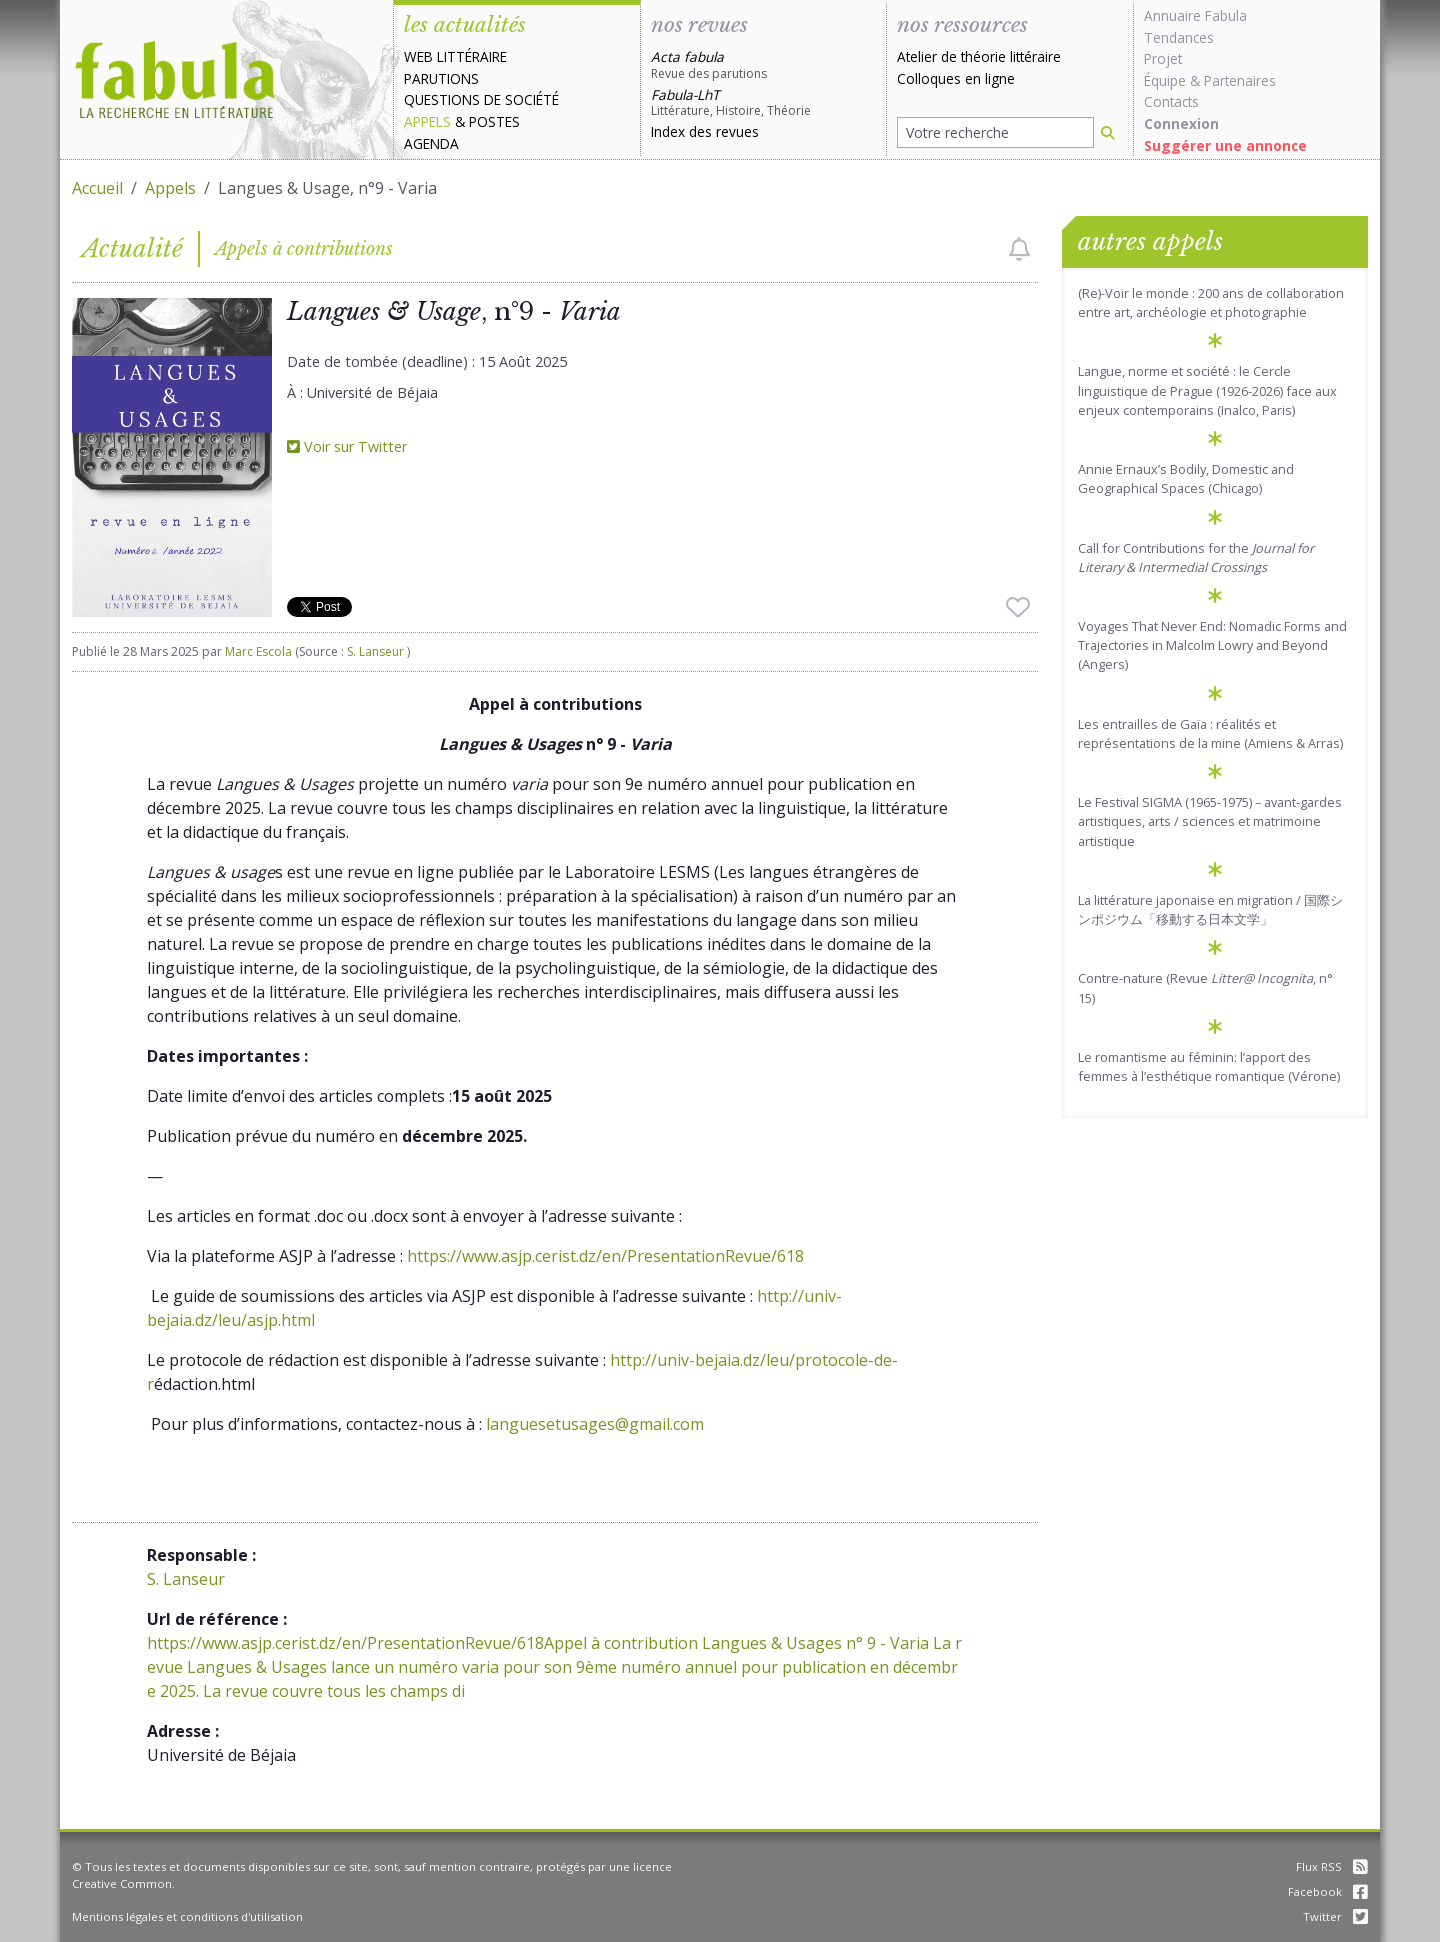 This screenshot has width=1440, height=1942. Describe the element at coordinates (1210, 909) in the screenshot. I see `La littérature japonaise en migration / 国際シンポジウム「移動する日本文学」` at that location.